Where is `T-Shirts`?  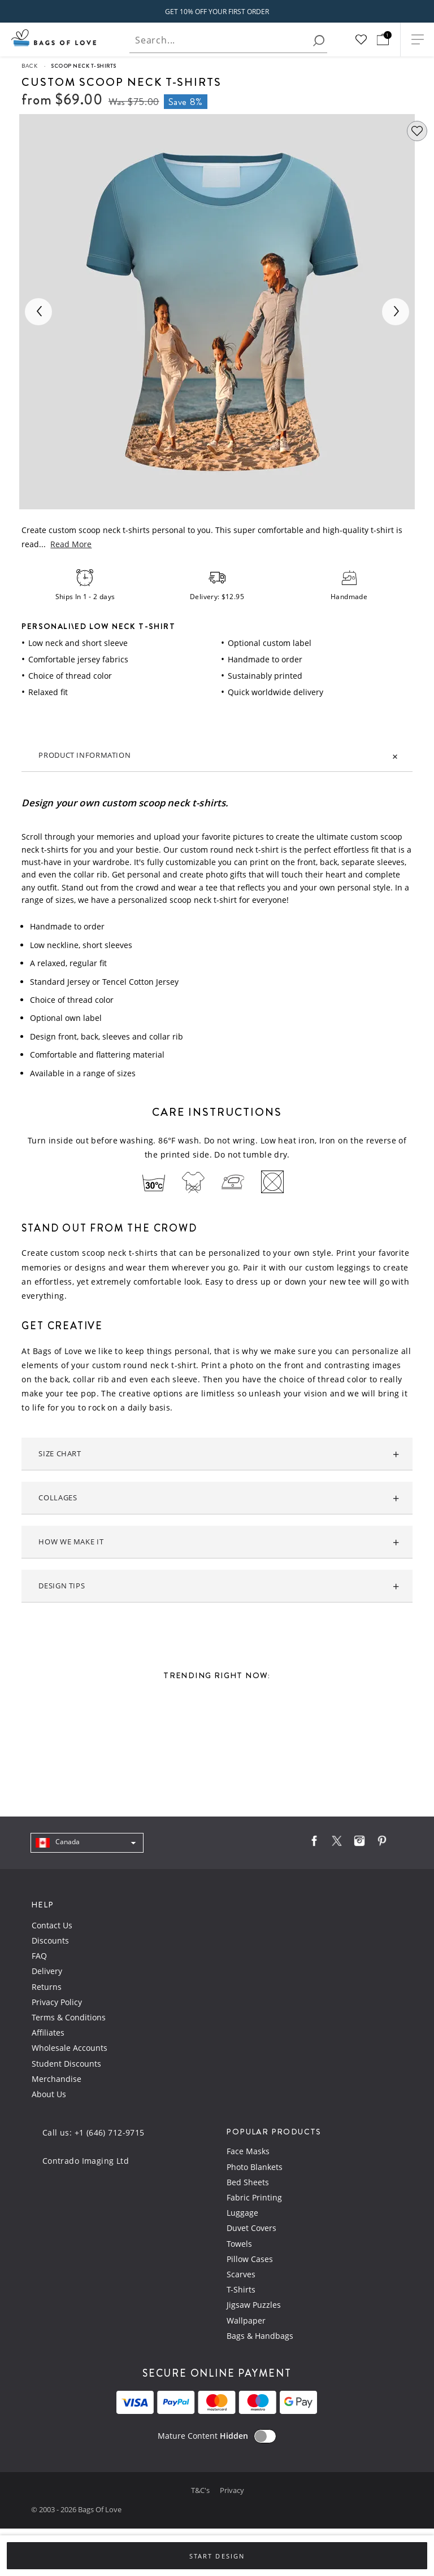 T-Shirts is located at coordinates (241, 2289).